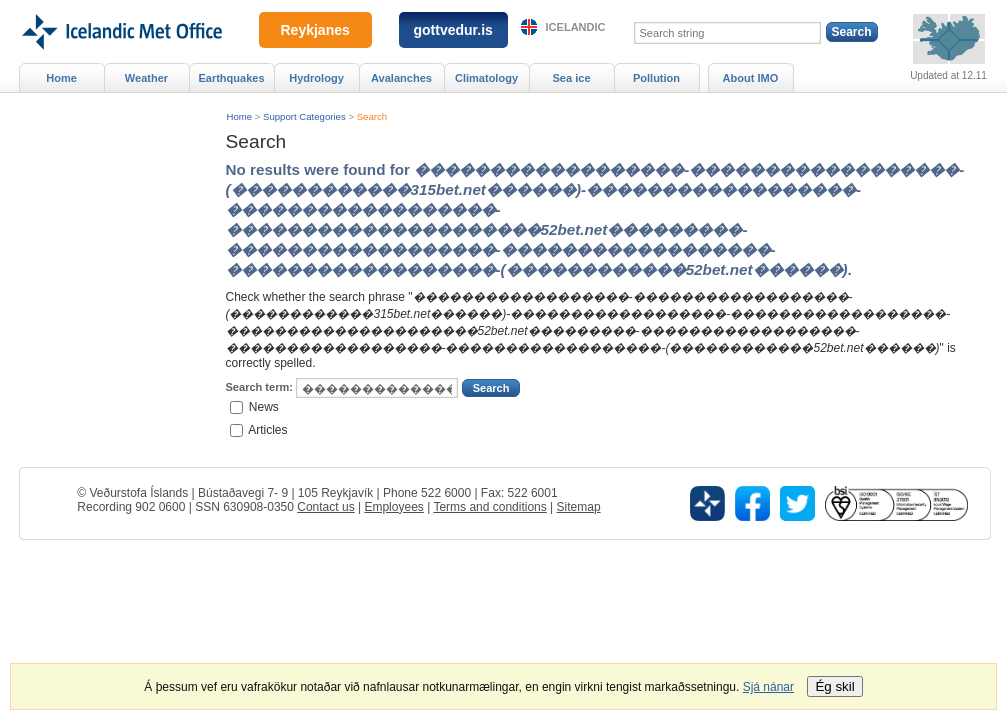 Image resolution: width=1007 pixels, height=720 pixels. What do you see at coordinates (315, 30) in the screenshot?
I see `Reykjanes` at bounding box center [315, 30].